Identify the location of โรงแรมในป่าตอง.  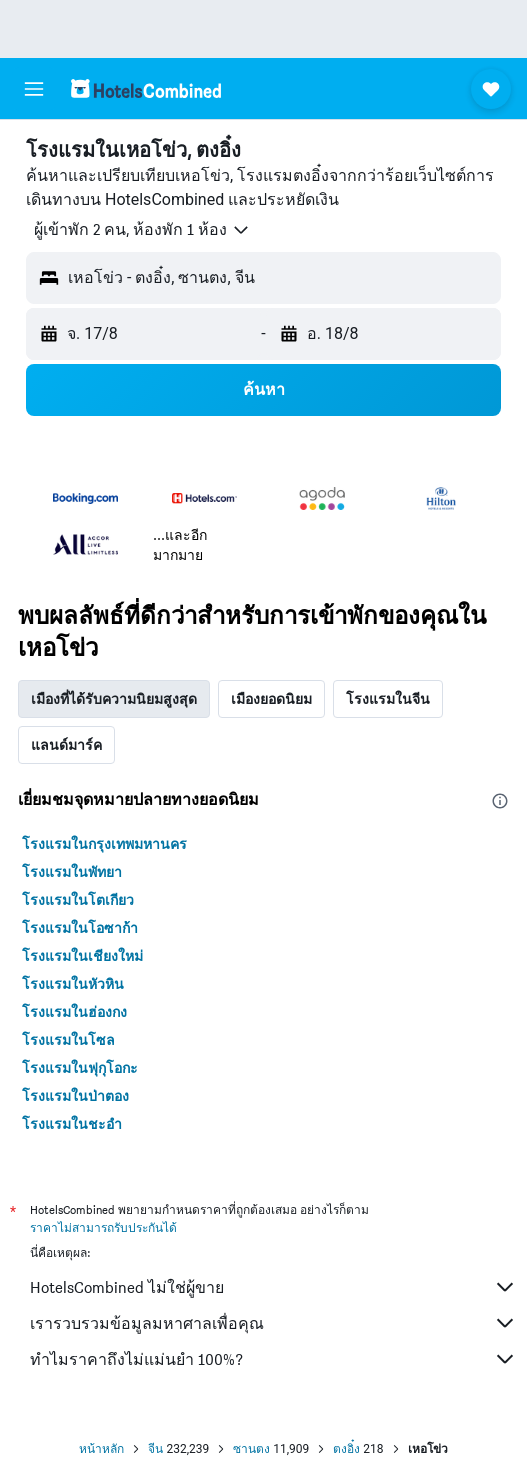
(75, 1096).